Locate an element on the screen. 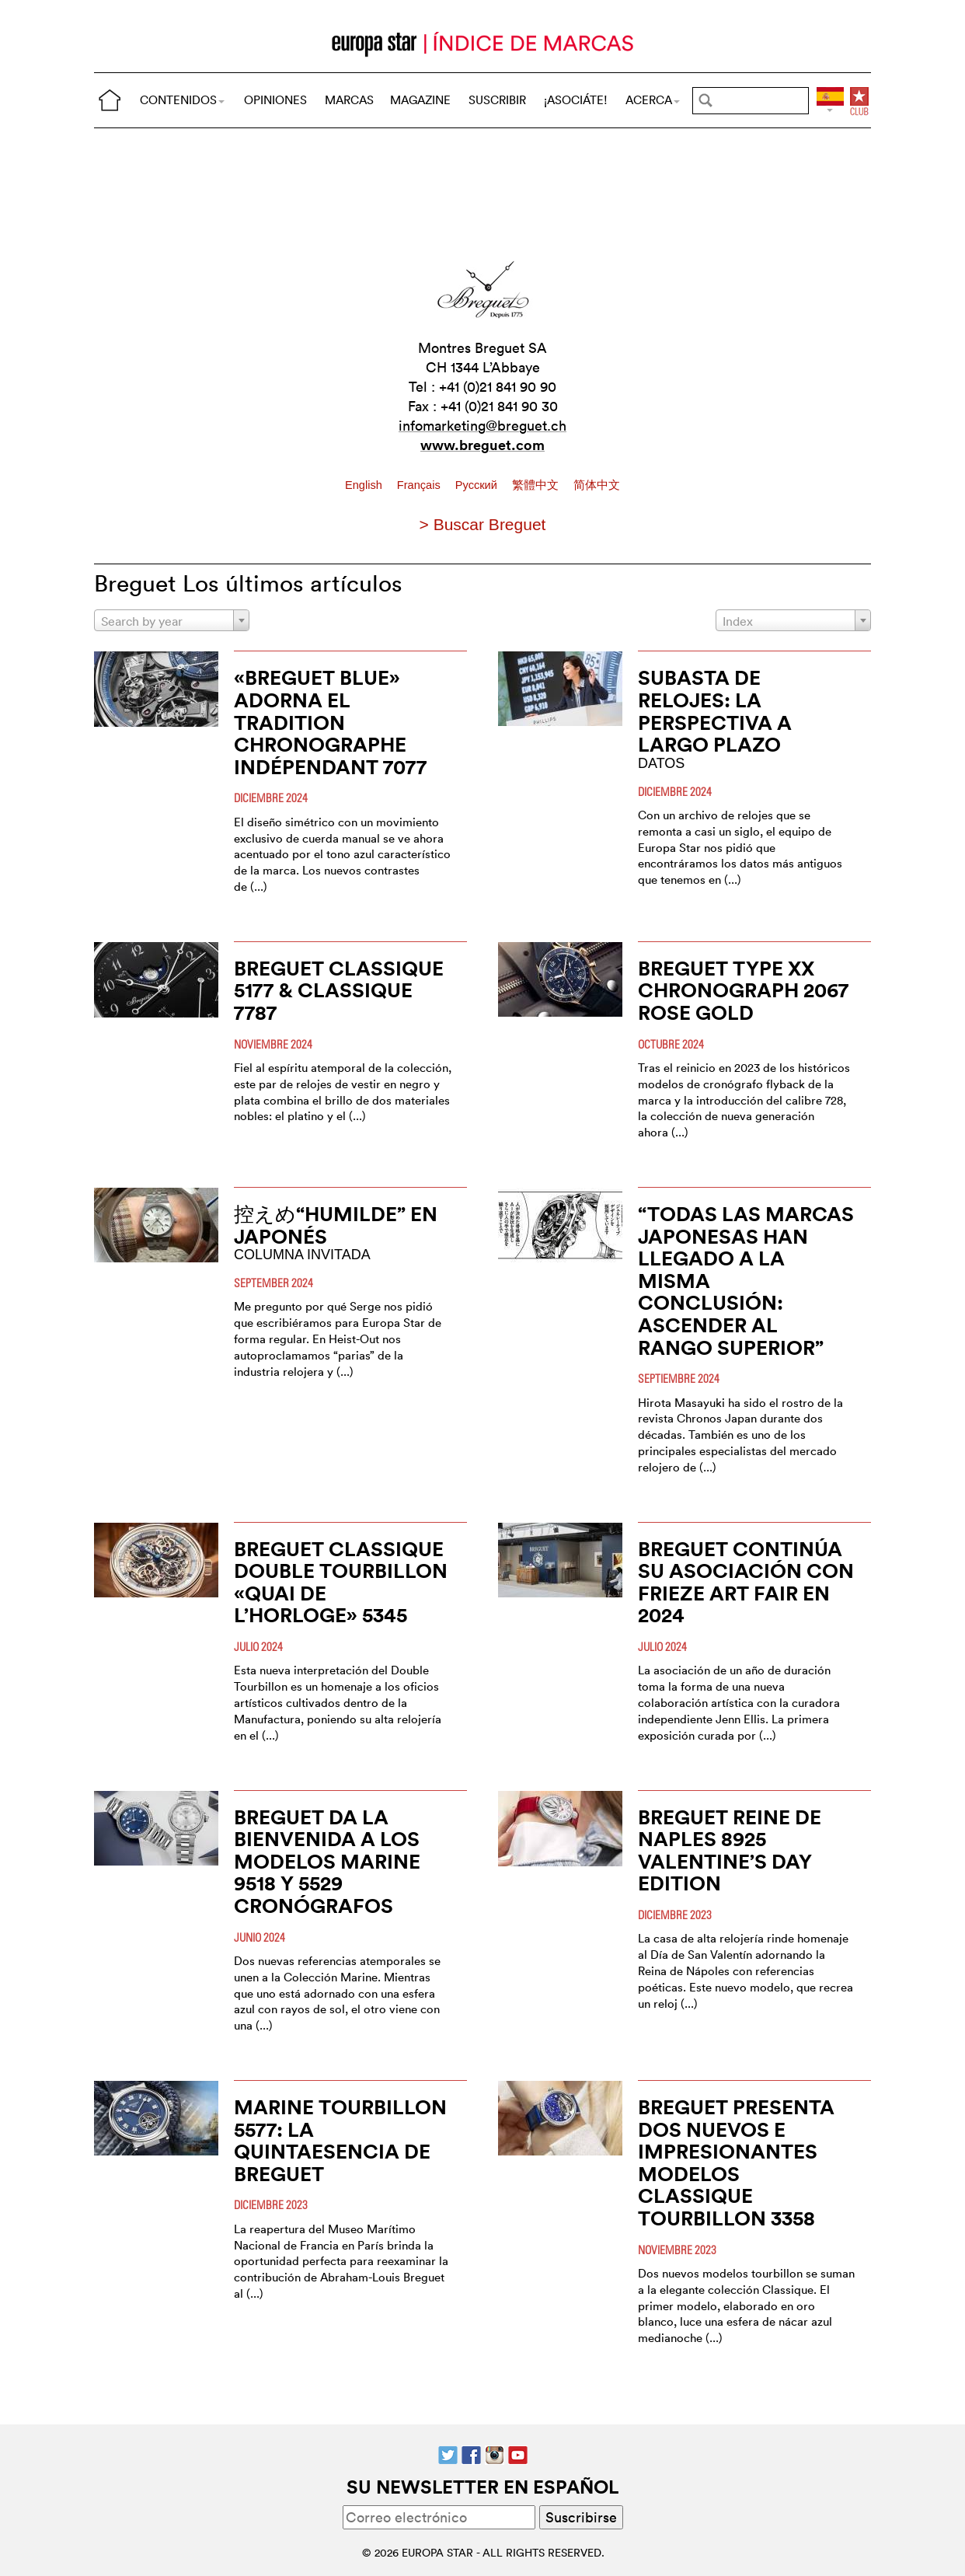  OPINIONES is located at coordinates (275, 99).